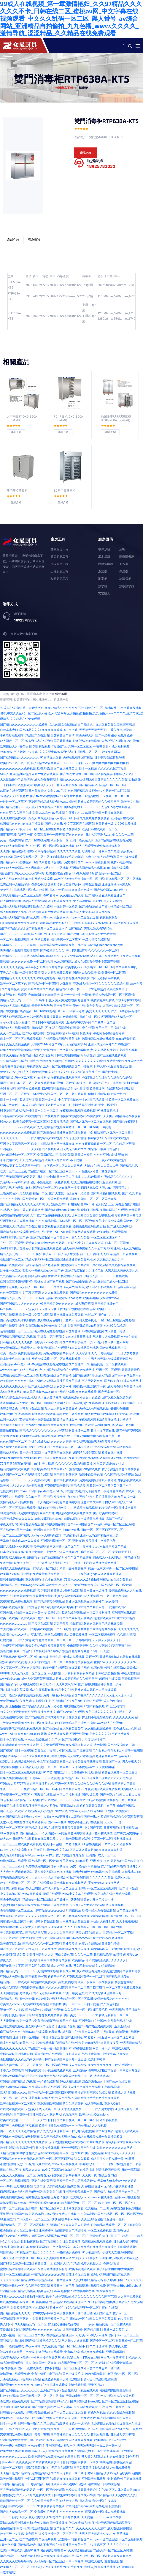 This screenshot has height=2576, width=143. What do you see at coordinates (41, 1806) in the screenshot?
I see `精品亚洲国产成av人片传媒` at bounding box center [41, 1806].